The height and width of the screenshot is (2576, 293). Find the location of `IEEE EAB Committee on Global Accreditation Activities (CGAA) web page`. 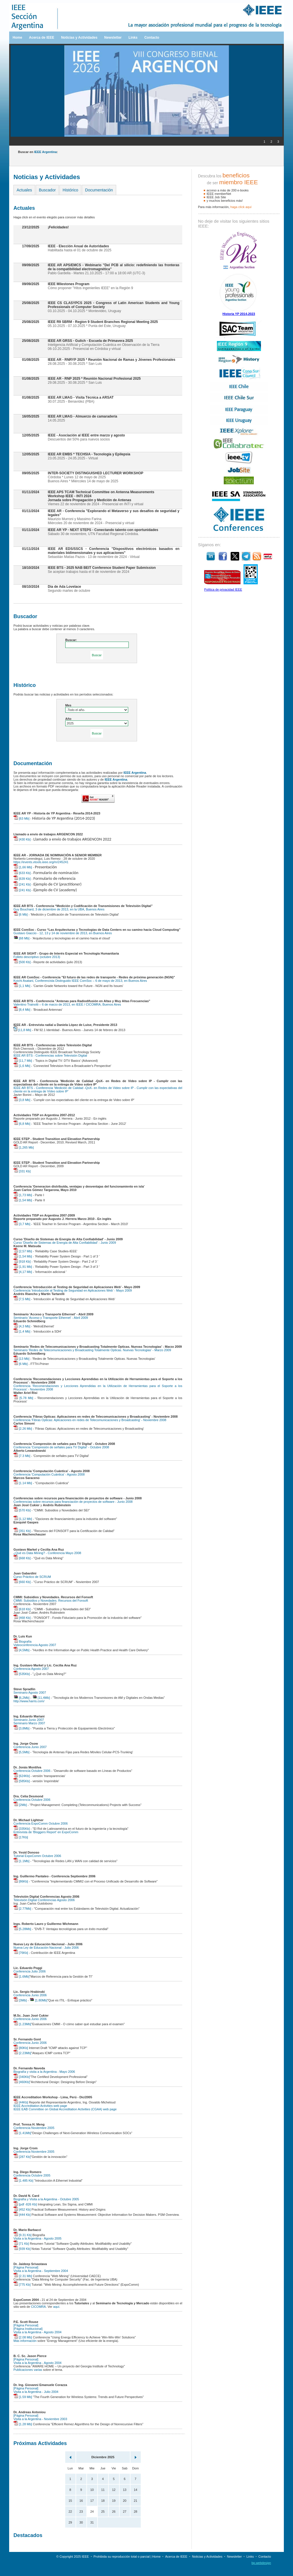

IEEE EAB Committee on Global Accreditation Activities (CGAA) web page is located at coordinates (65, 2109).